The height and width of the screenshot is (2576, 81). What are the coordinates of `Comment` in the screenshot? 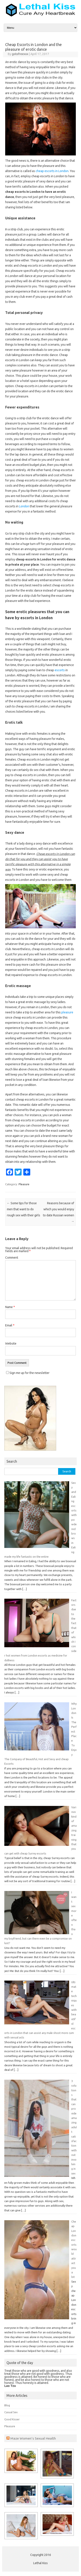 It's located at (11, 1257).